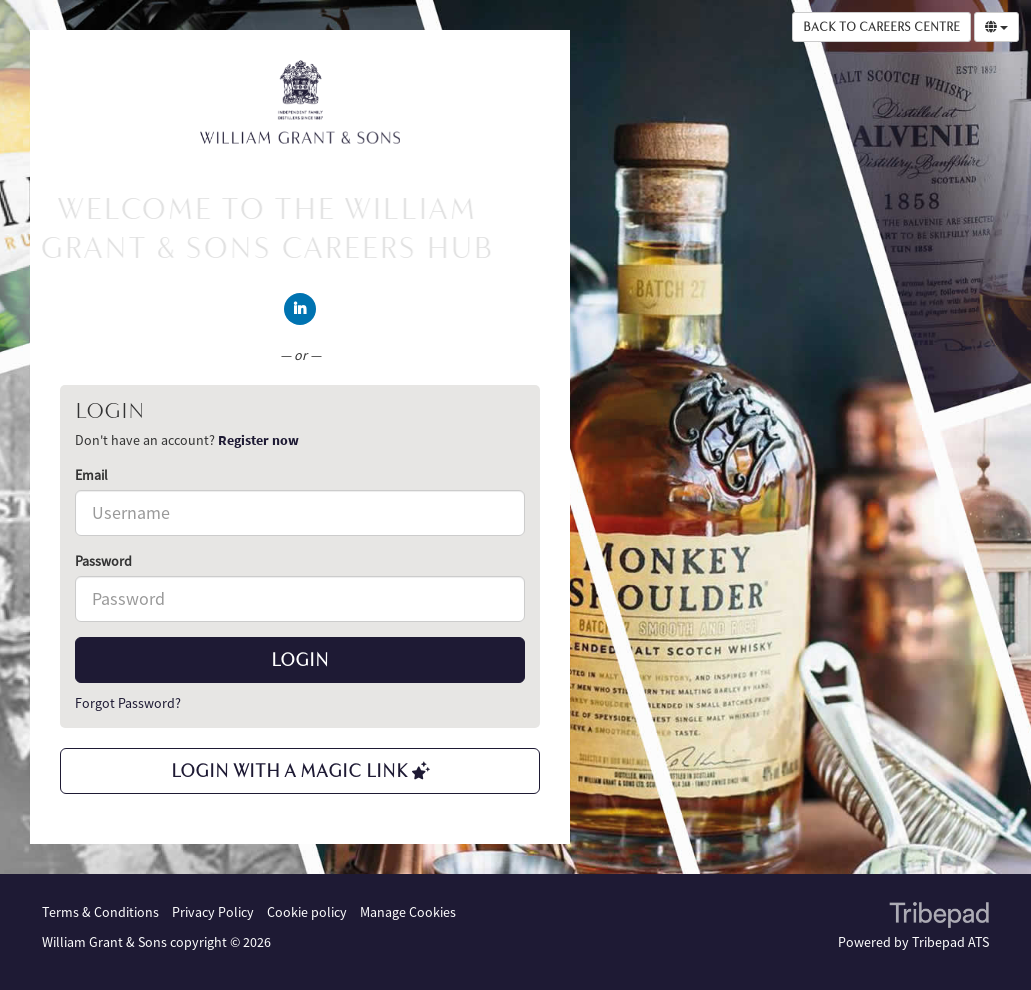  Describe the element at coordinates (103, 561) in the screenshot. I see `Password` at that location.